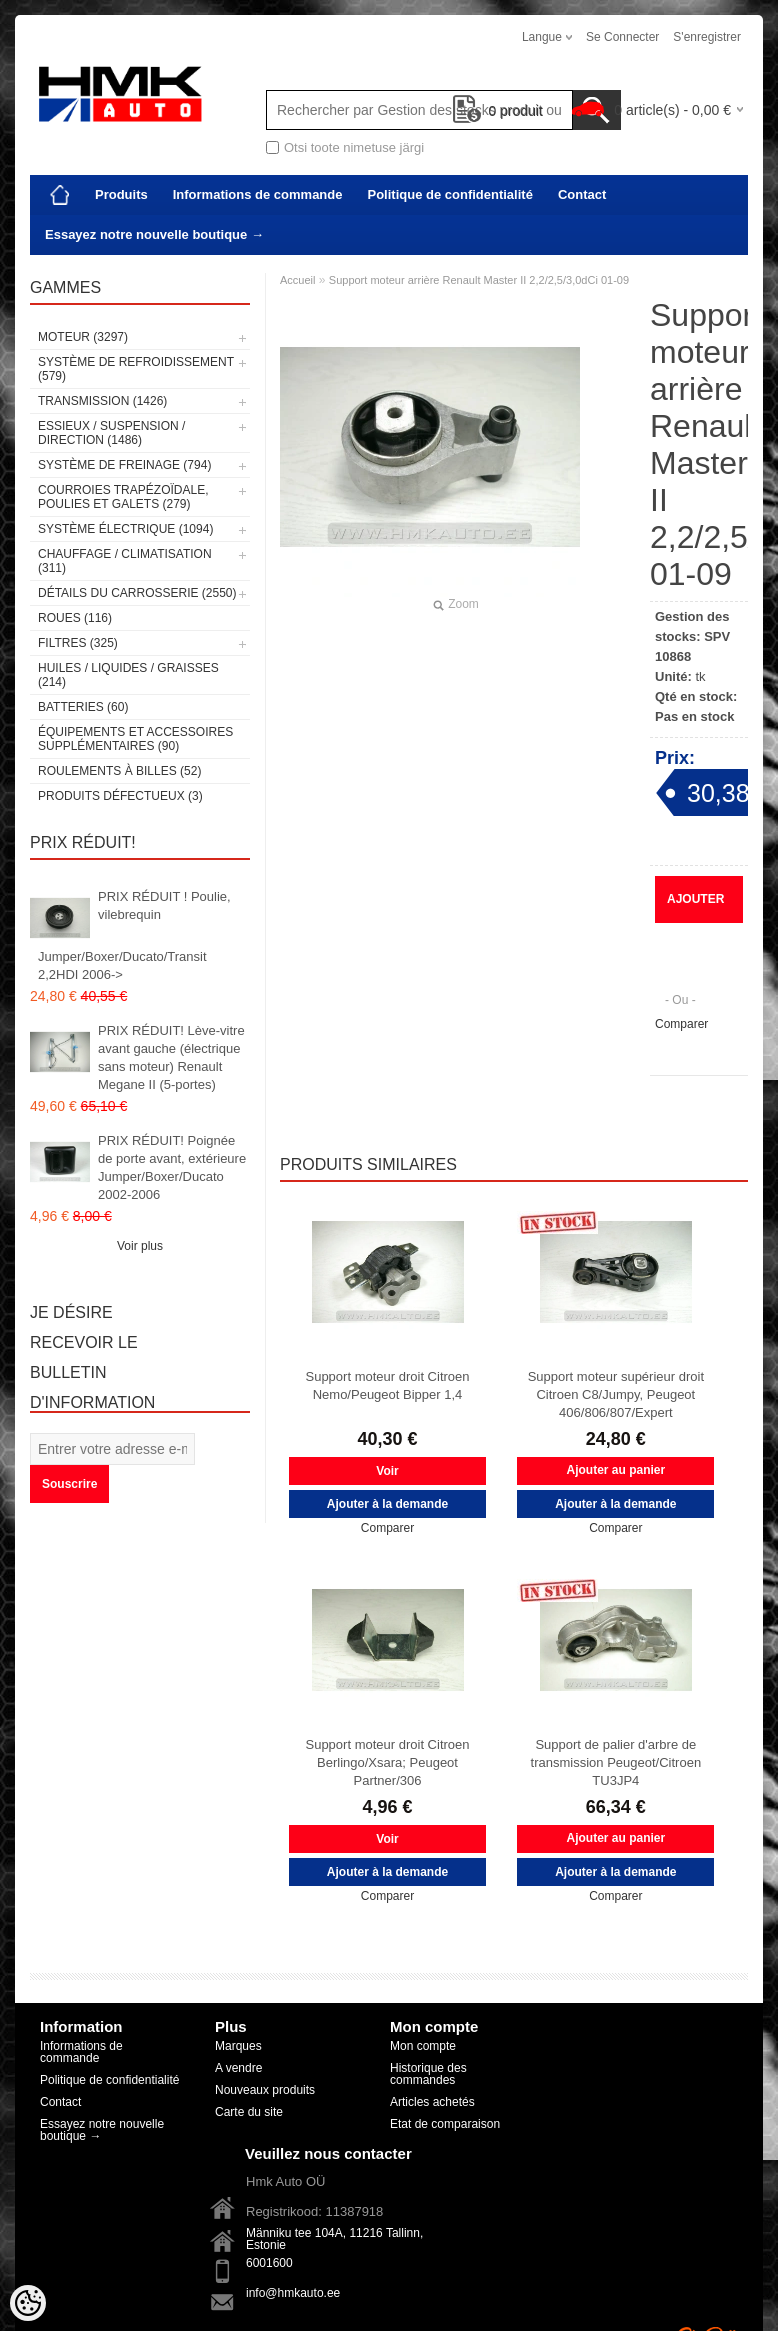 This screenshot has width=778, height=2331. Describe the element at coordinates (135, 739) in the screenshot. I see `Équipements et accessoires supplémentaires (90)` at that location.